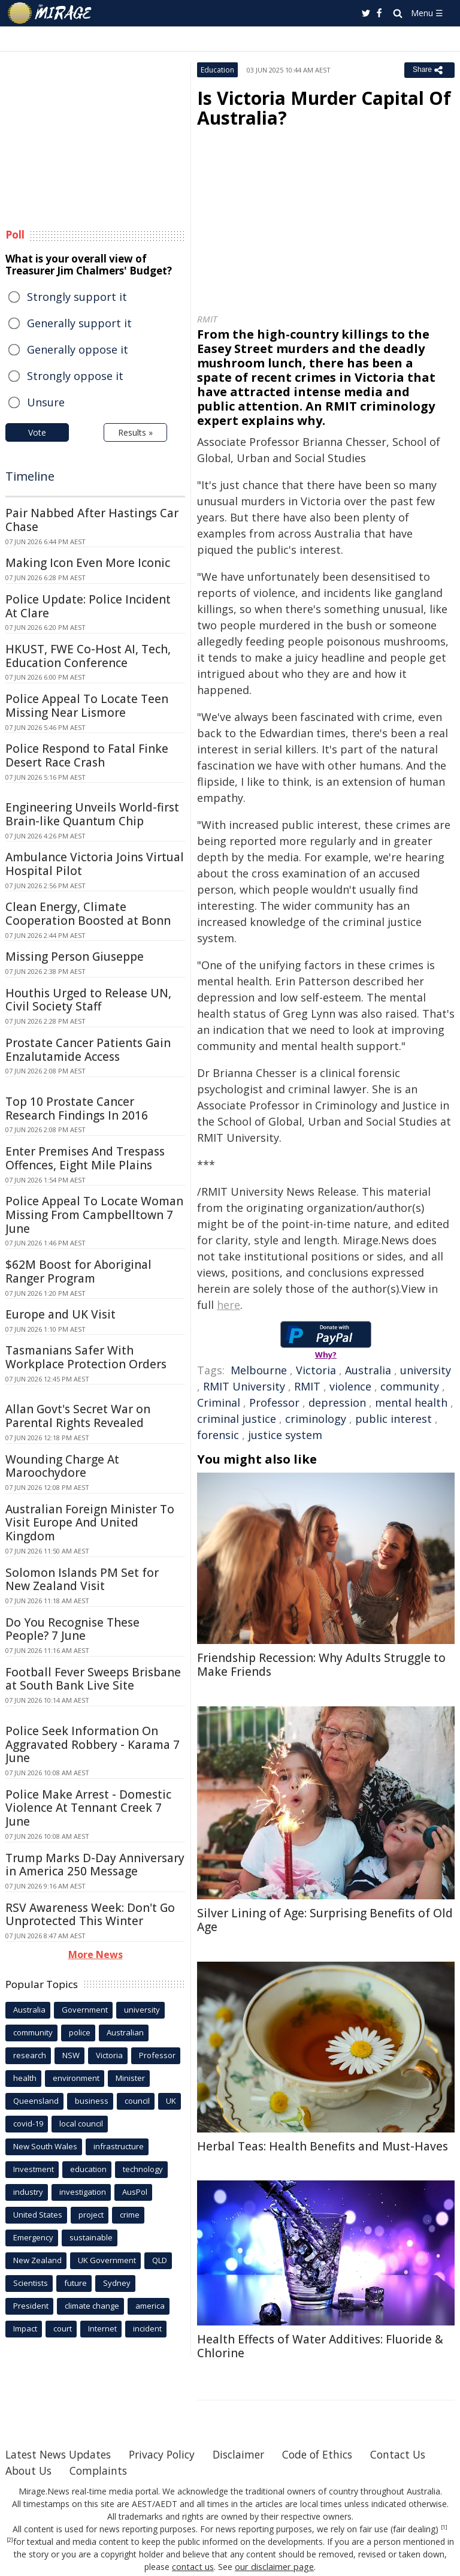 The width and height of the screenshot is (460, 2576). What do you see at coordinates (177, 2470) in the screenshot?
I see `Complaints` at bounding box center [177, 2470].